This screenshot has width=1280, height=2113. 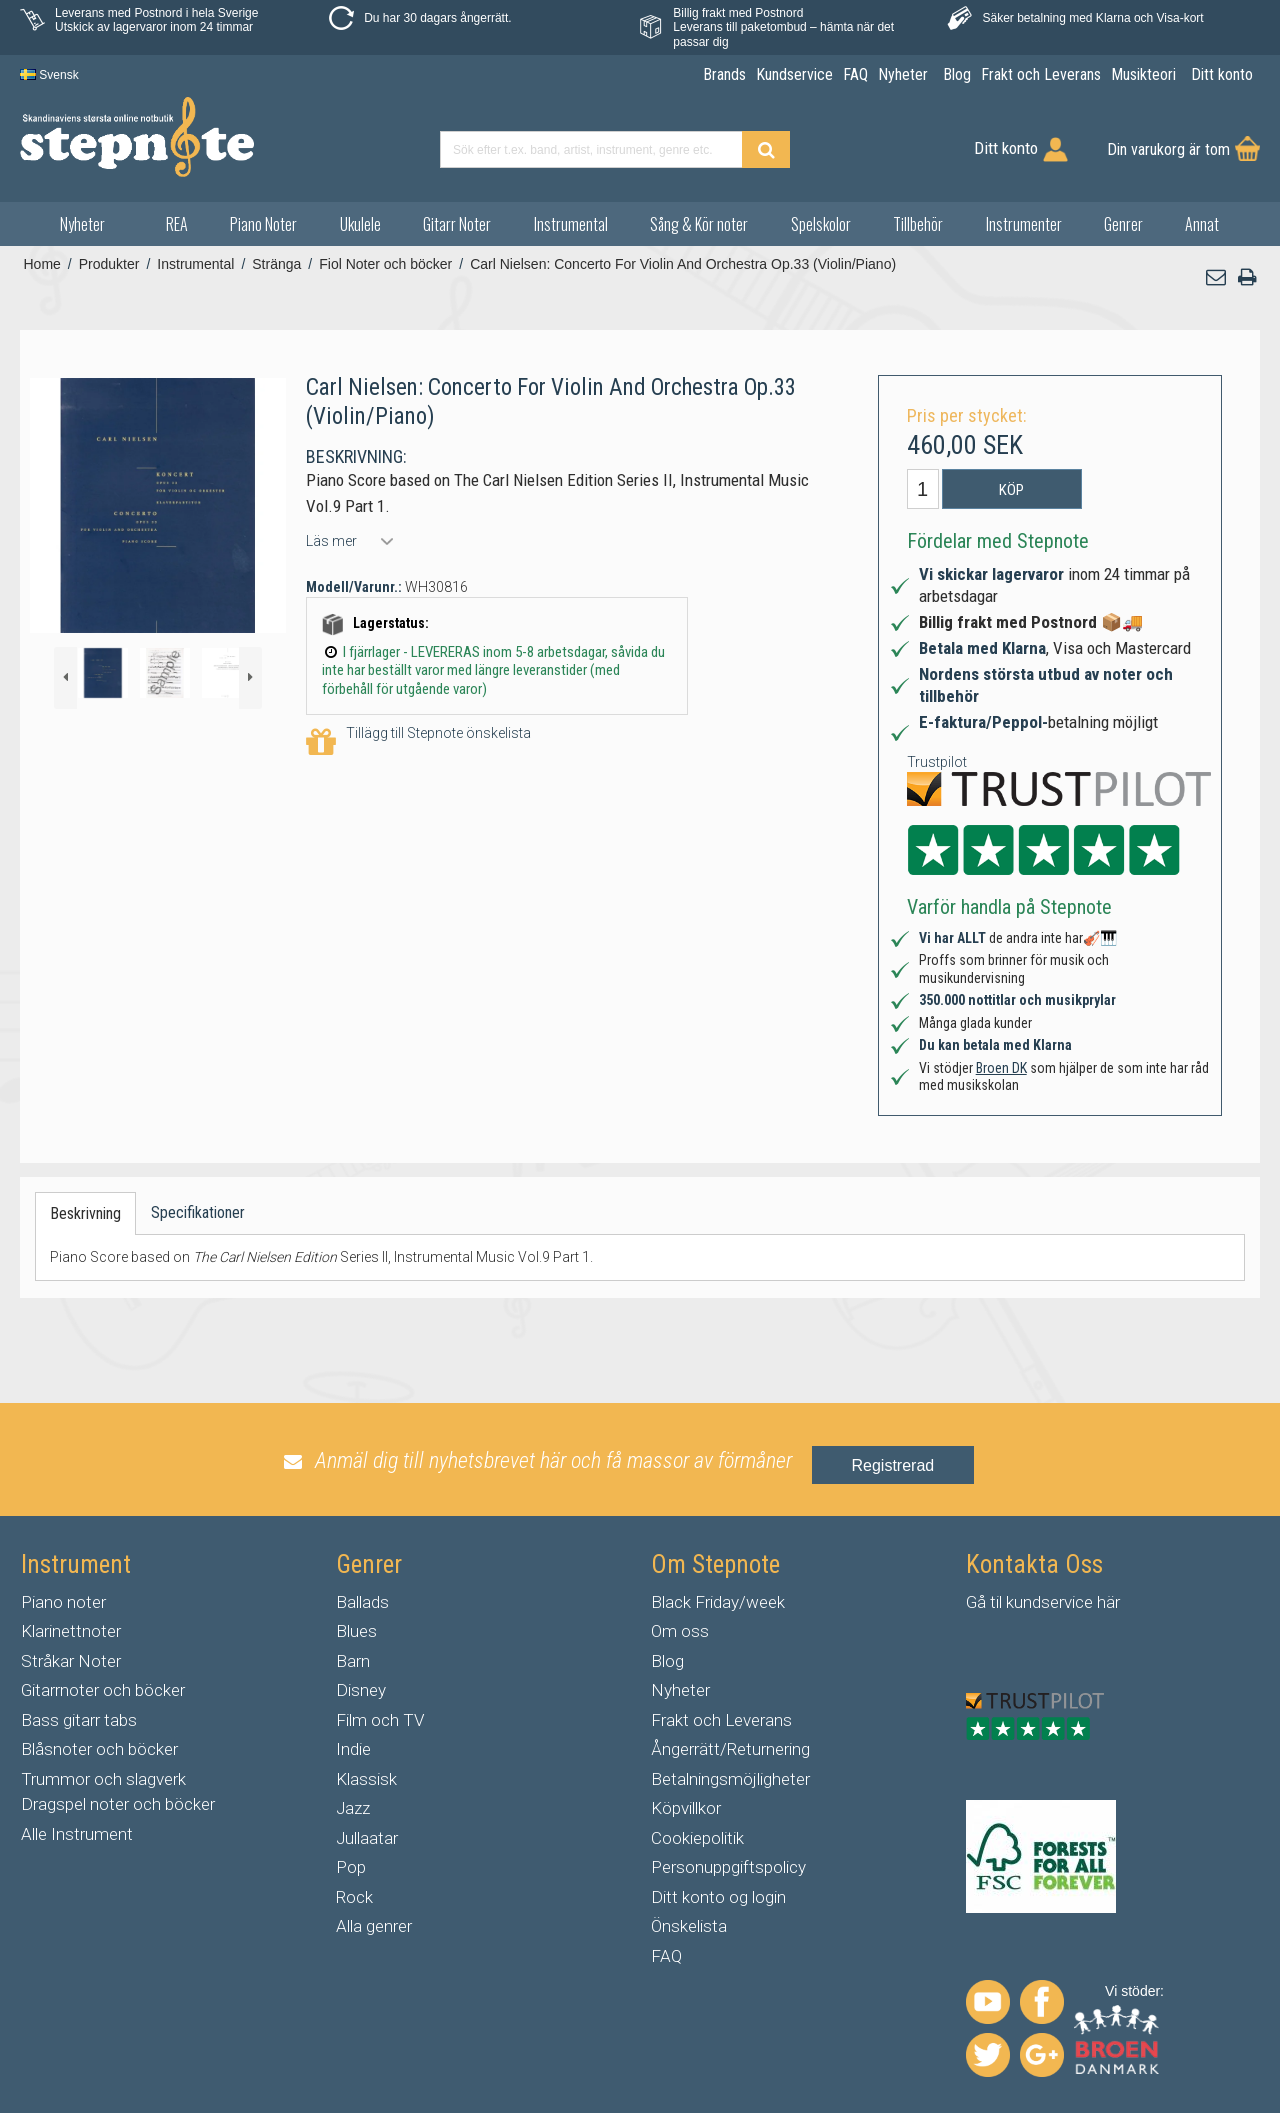 I want to click on Piano Noter, so click(x=263, y=224).